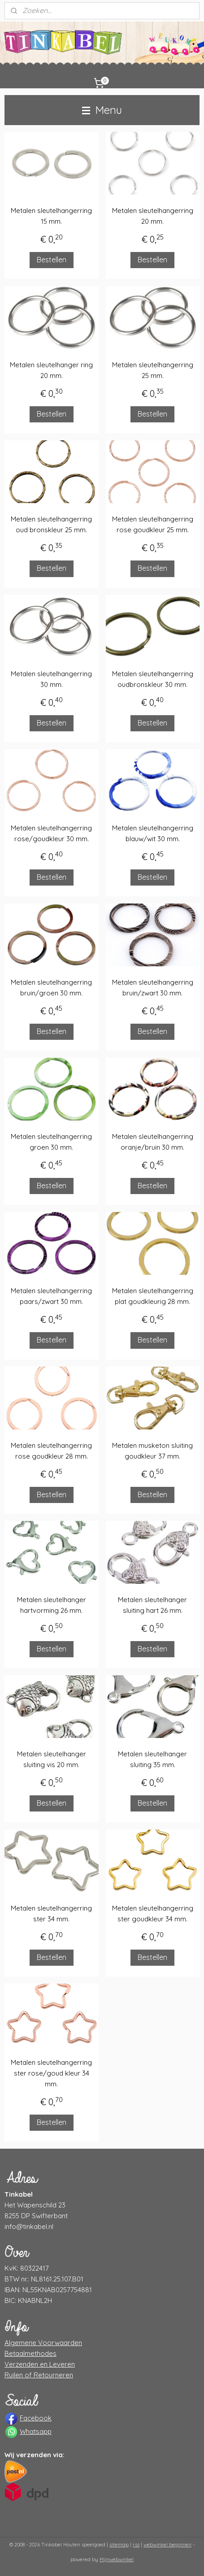  Describe the element at coordinates (136, 2544) in the screenshot. I see `rss` at that location.